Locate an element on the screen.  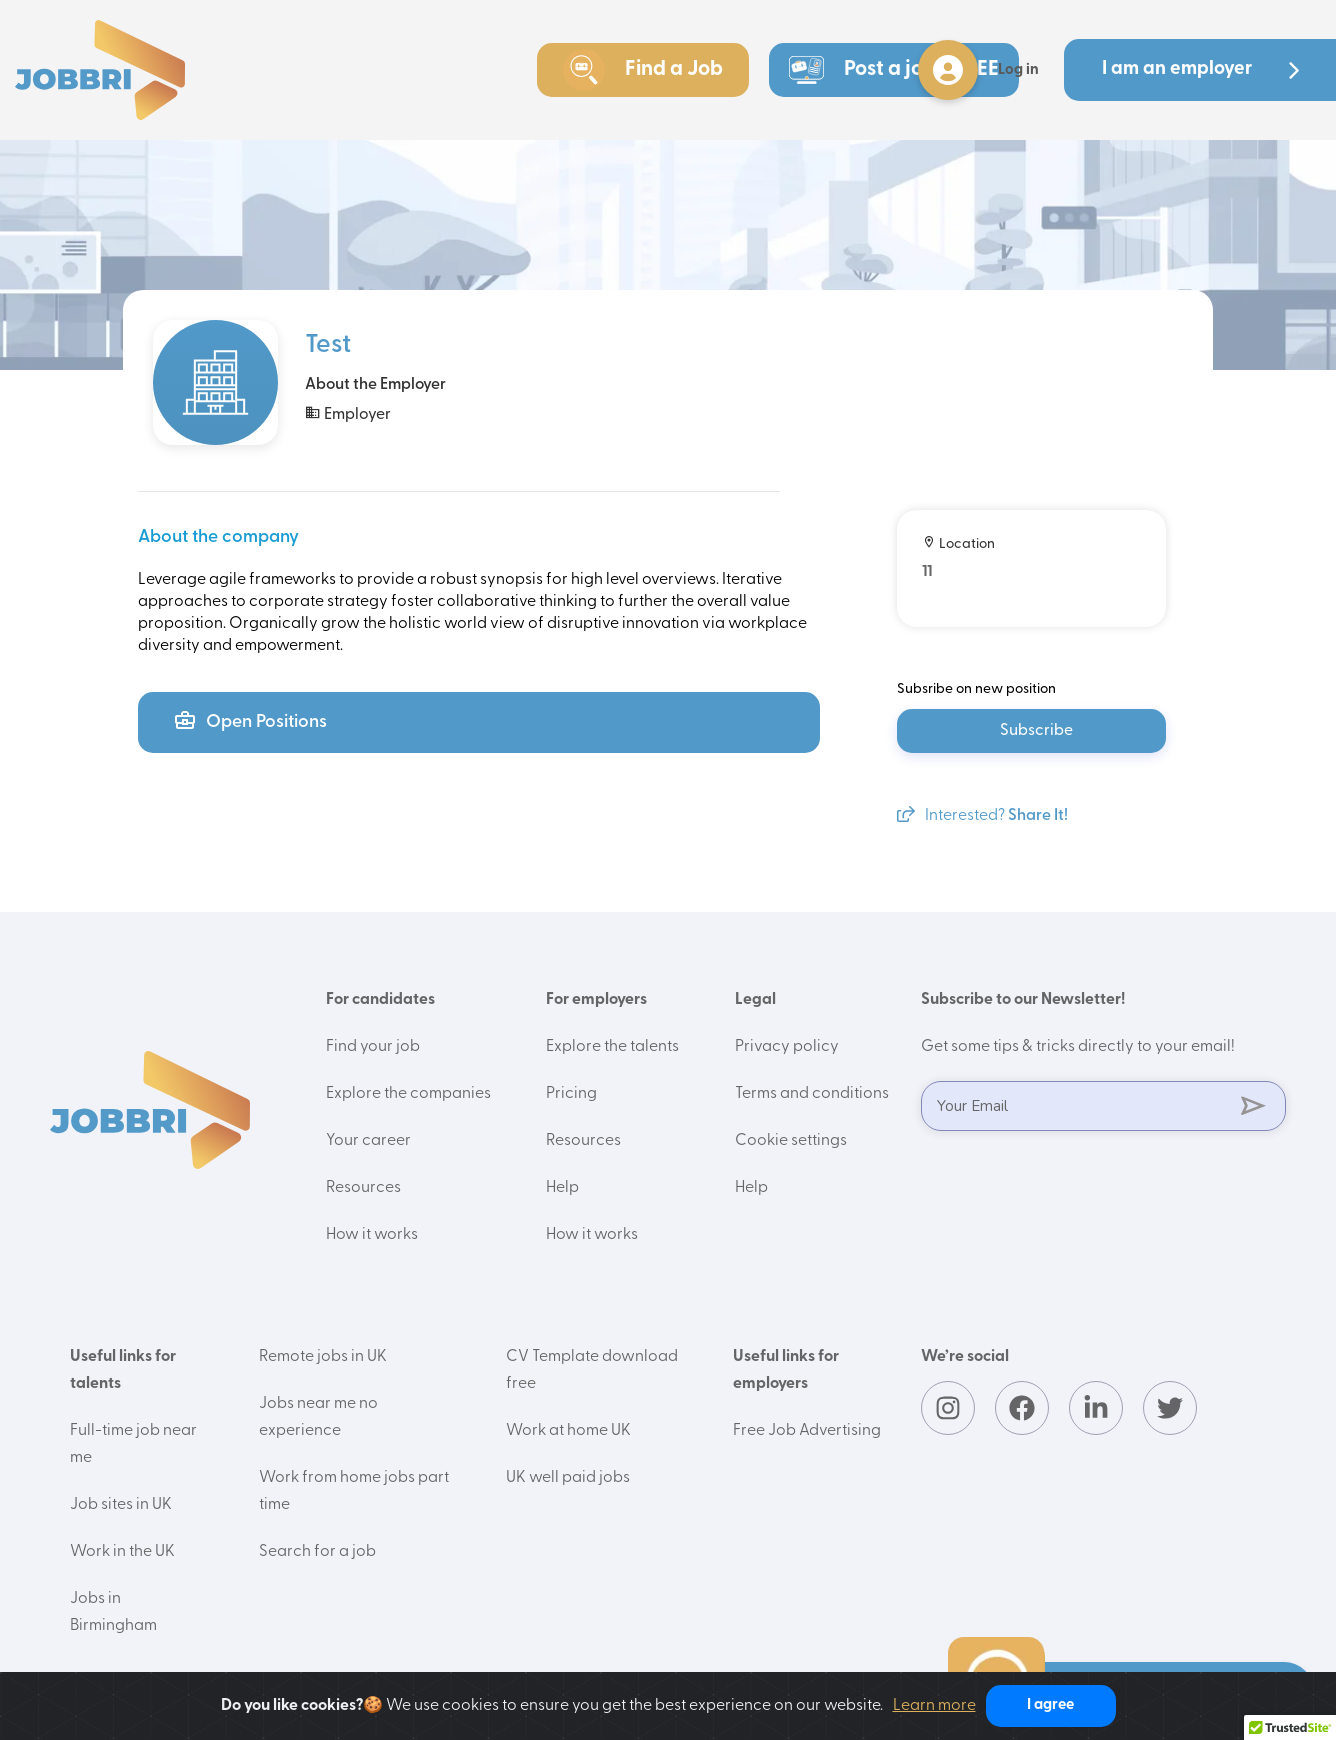
Post a job - FREE is located at coordinates (894, 70).